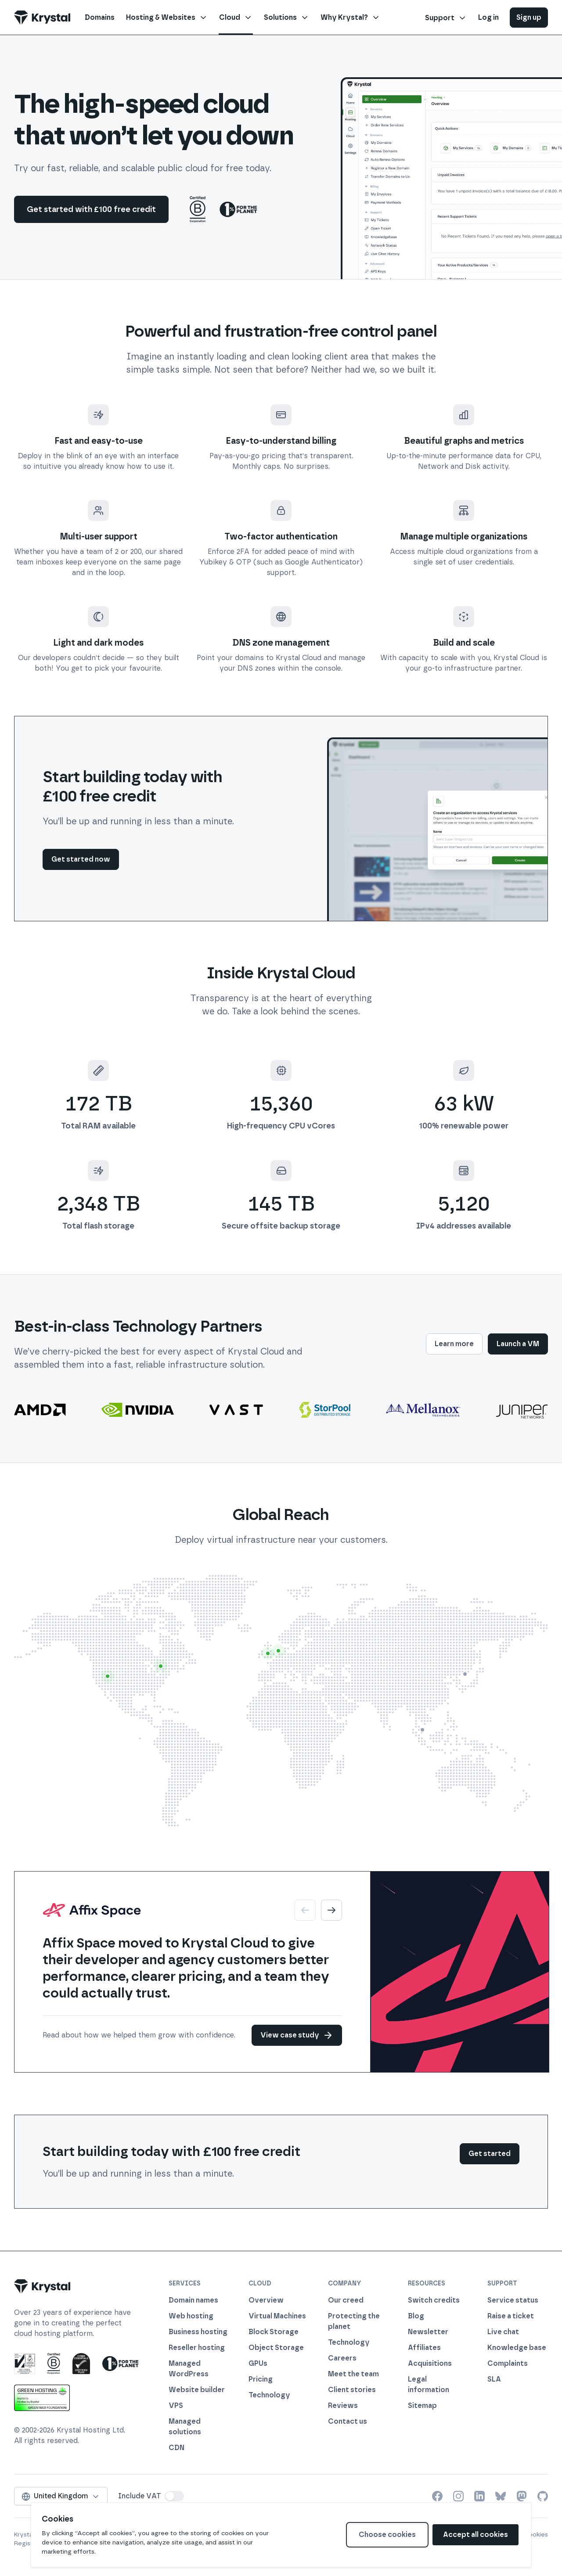 The width and height of the screenshot is (562, 2576). Describe the element at coordinates (80, 859) in the screenshot. I see `Get started now` at that location.